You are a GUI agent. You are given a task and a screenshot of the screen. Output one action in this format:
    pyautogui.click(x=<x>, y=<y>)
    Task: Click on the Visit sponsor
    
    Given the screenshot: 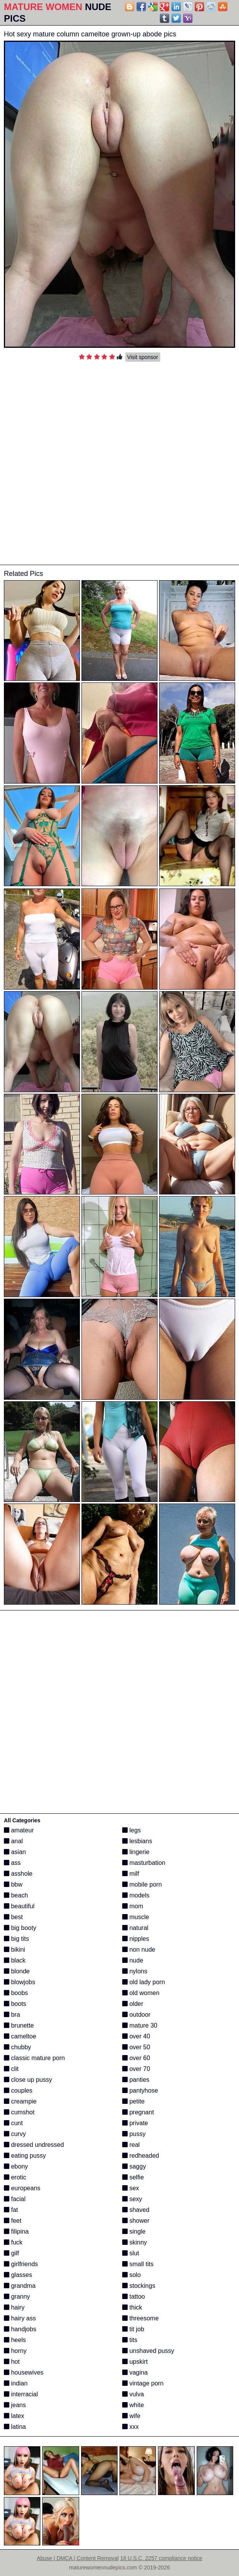 What is the action you would take?
    pyautogui.click(x=142, y=357)
    